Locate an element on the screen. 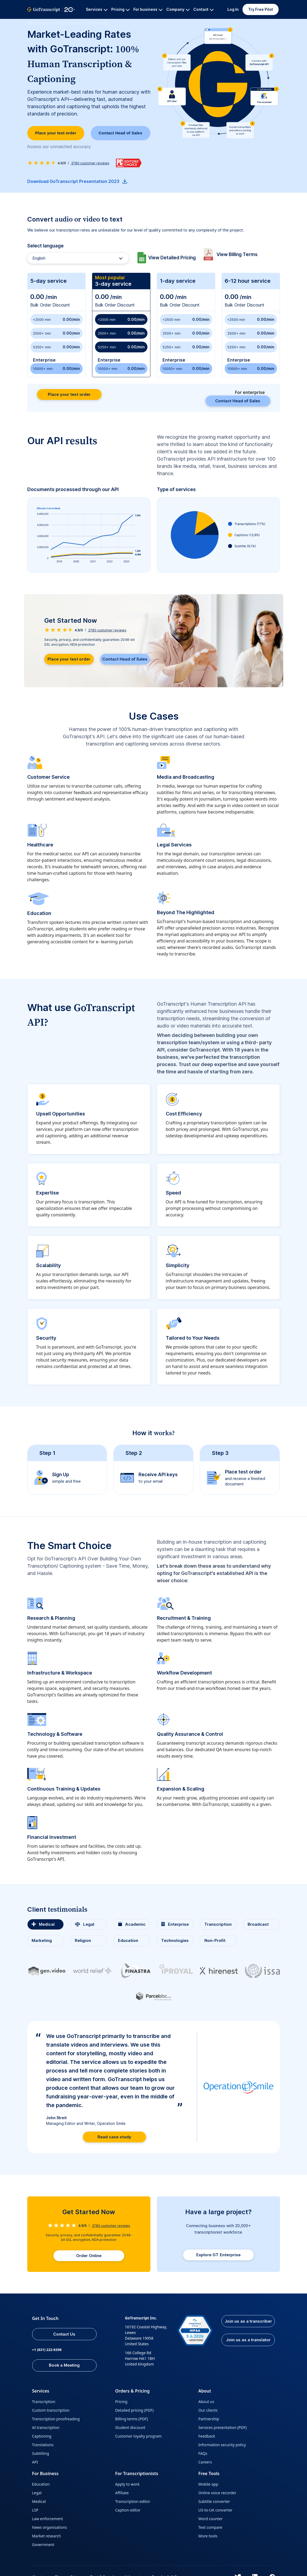 This screenshot has width=307, height=2576. customer reviews is located at coordinates (90, 165).